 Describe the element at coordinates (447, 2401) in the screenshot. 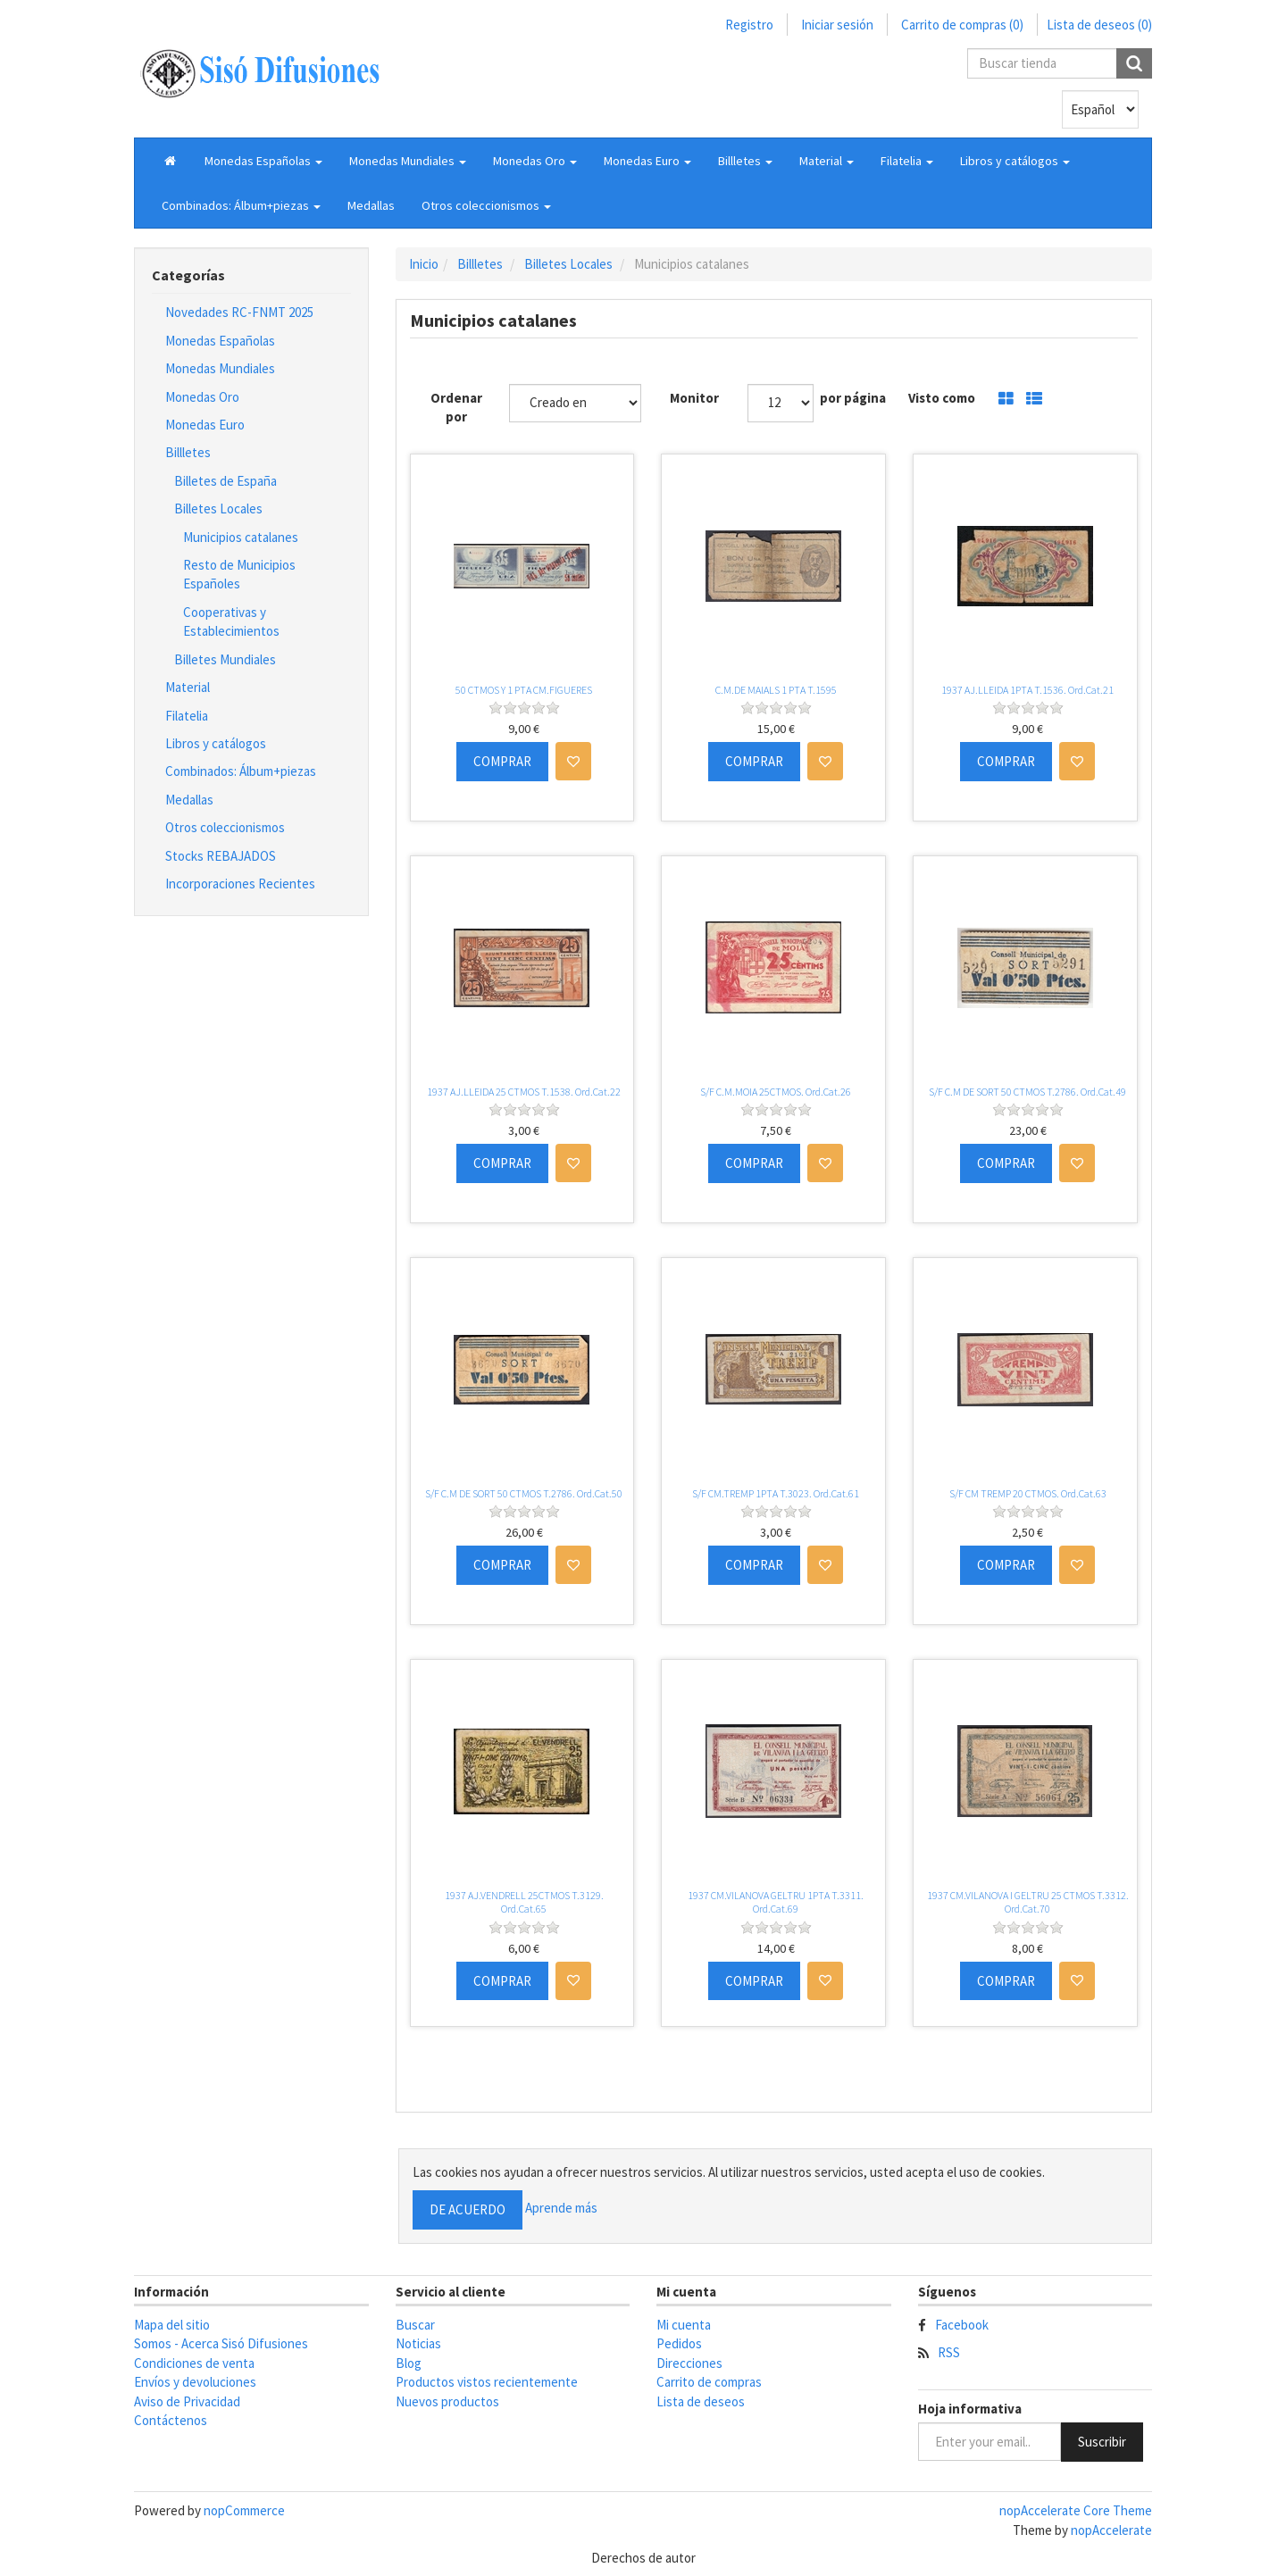

I see `Nuevos productos` at that location.